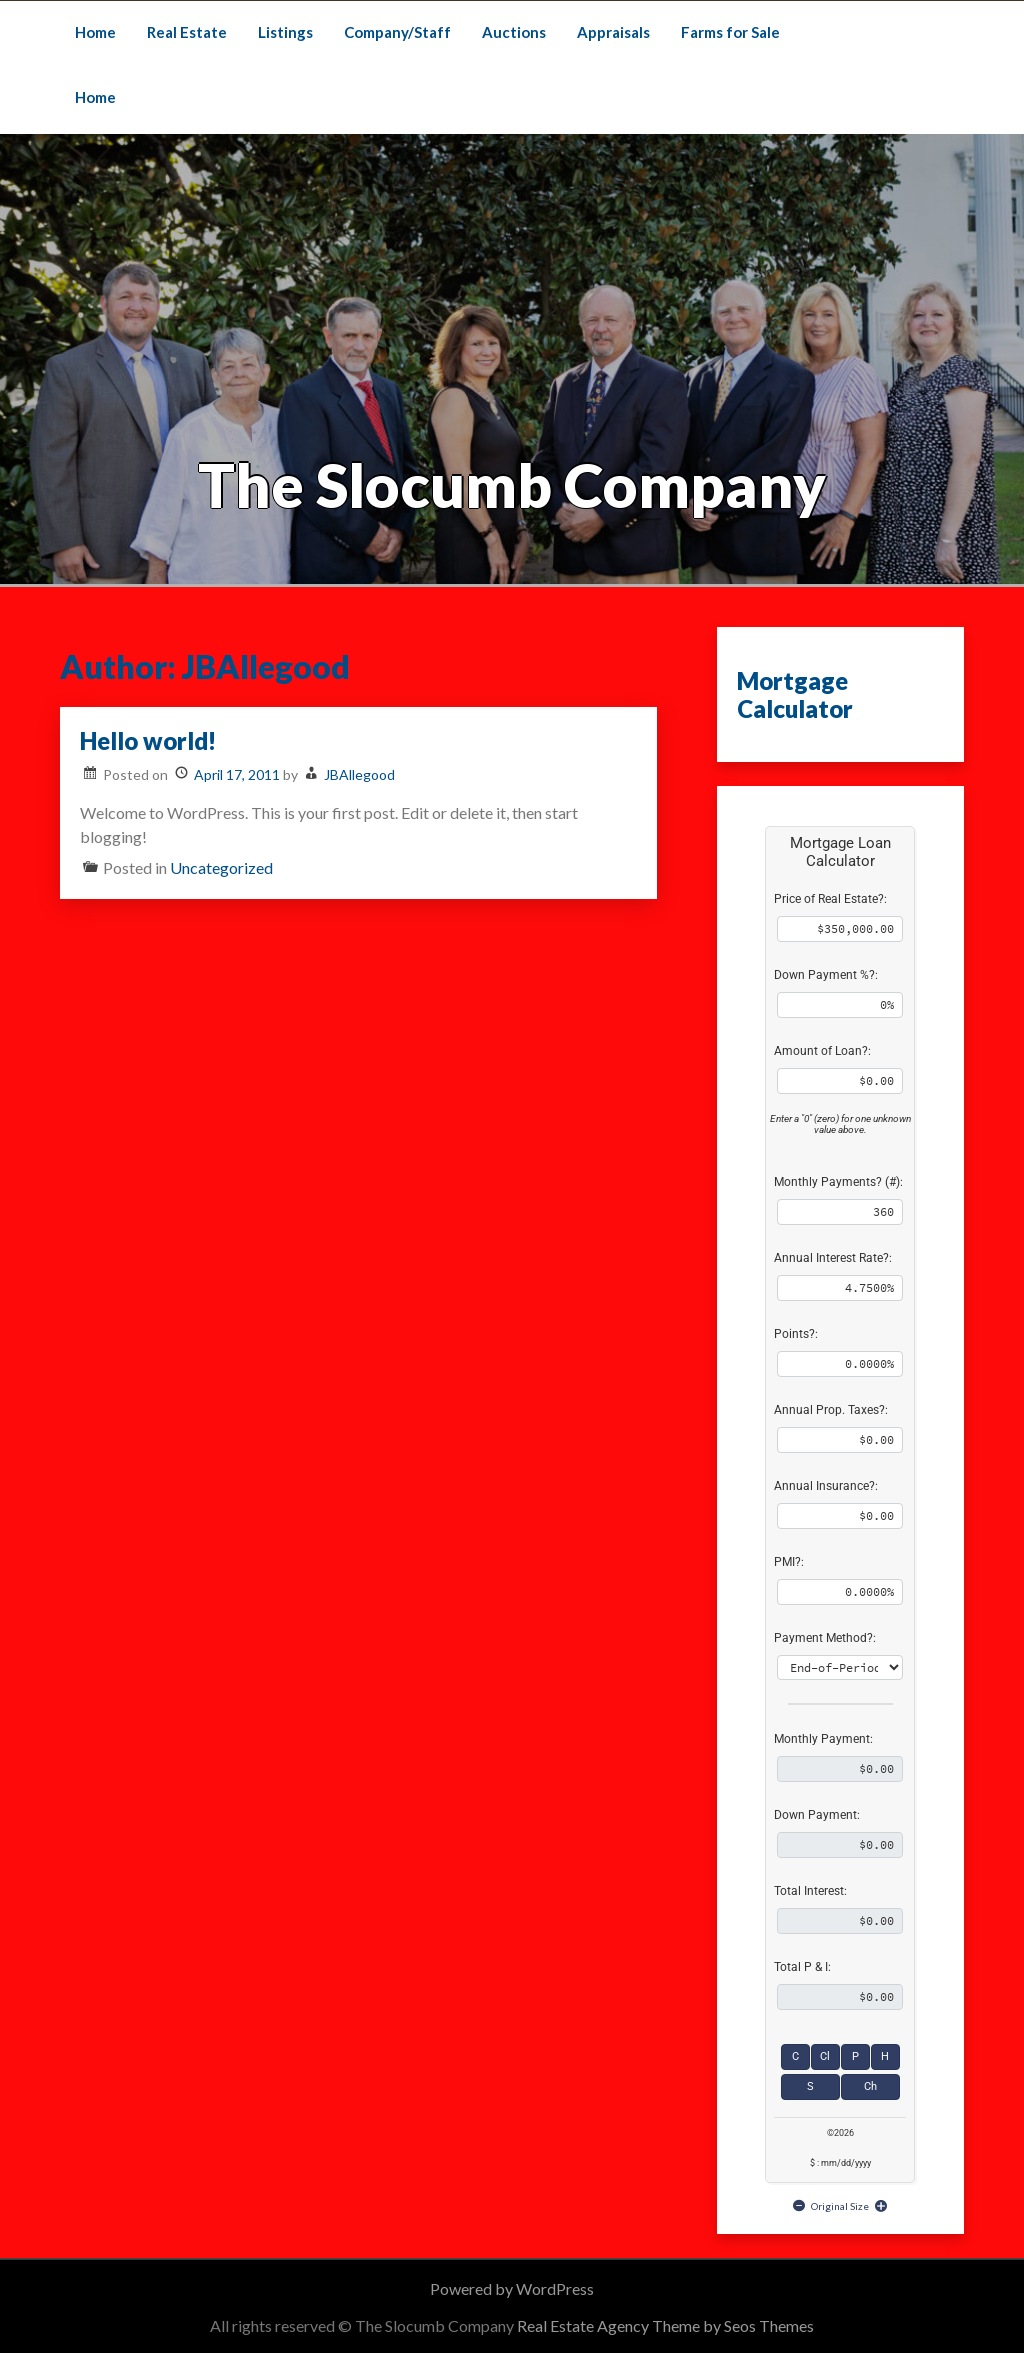 The width and height of the screenshot is (1024, 2353). What do you see at coordinates (514, 32) in the screenshot?
I see `Auctions` at bounding box center [514, 32].